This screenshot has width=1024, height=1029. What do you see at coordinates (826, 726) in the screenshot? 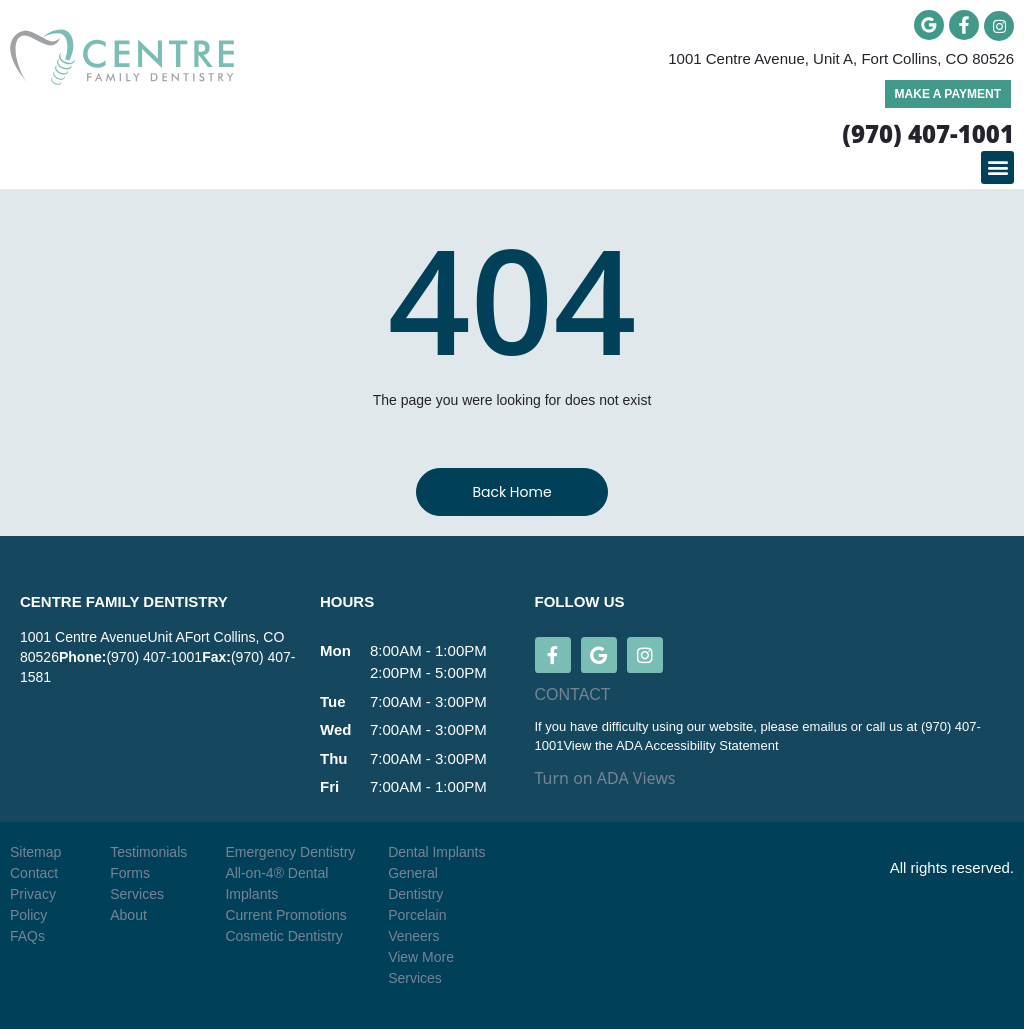
I see `emailus` at bounding box center [826, 726].